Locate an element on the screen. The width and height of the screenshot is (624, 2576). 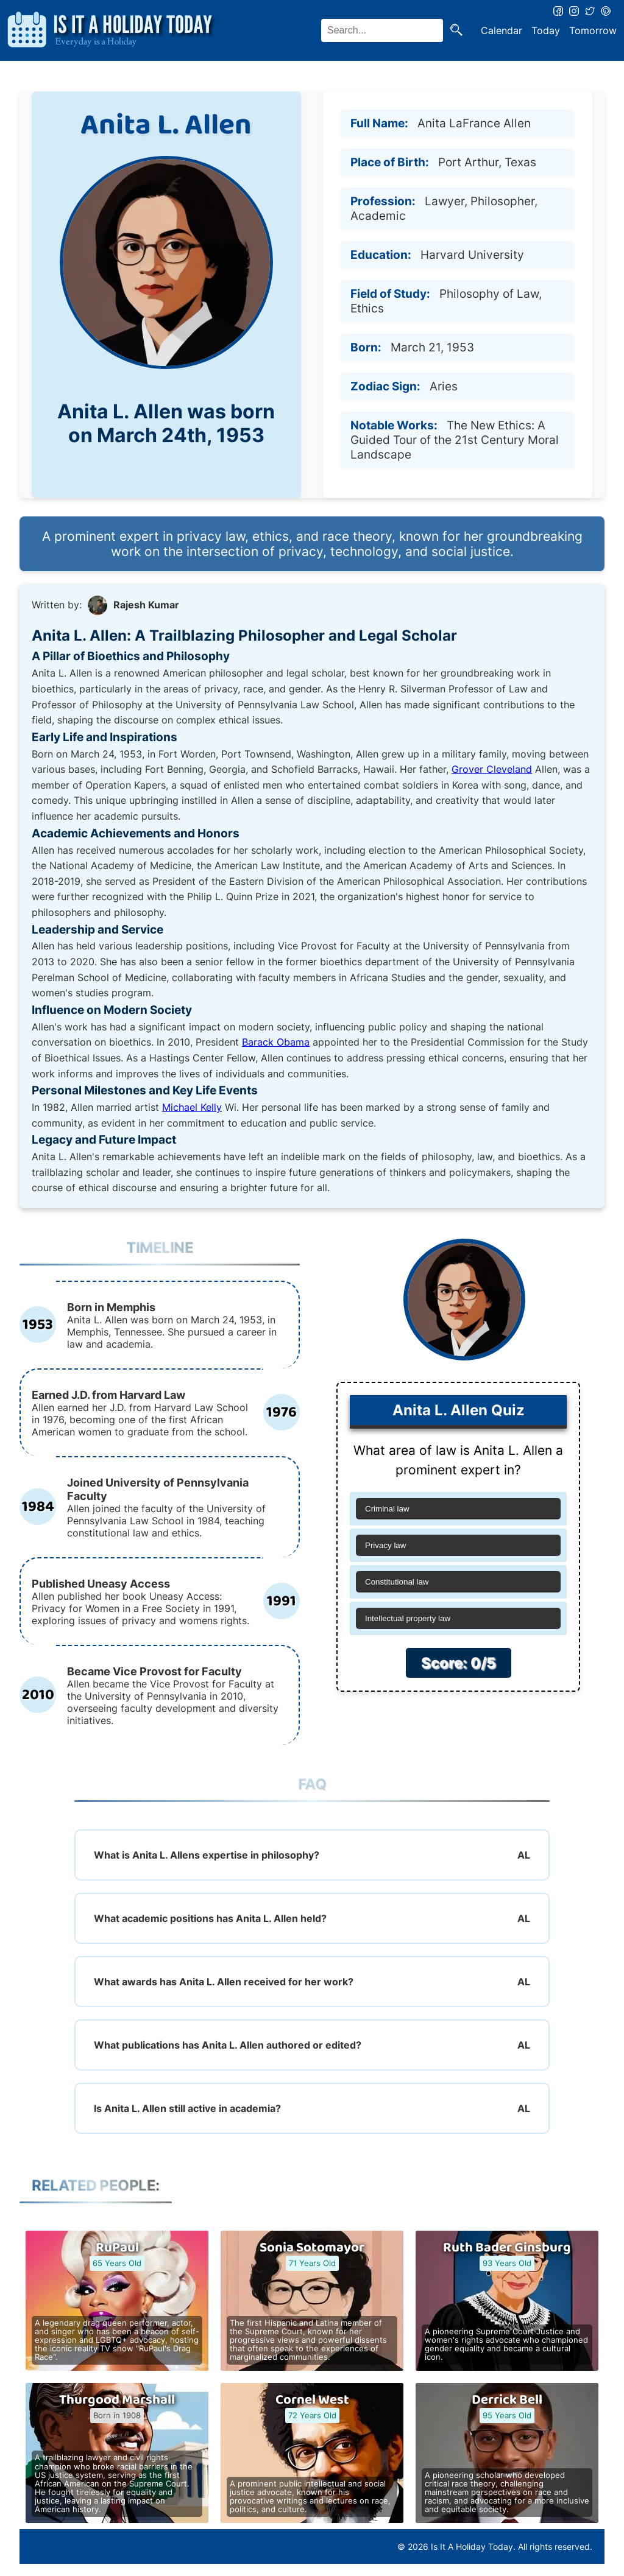
Cornel West is located at coordinates (312, 2400).